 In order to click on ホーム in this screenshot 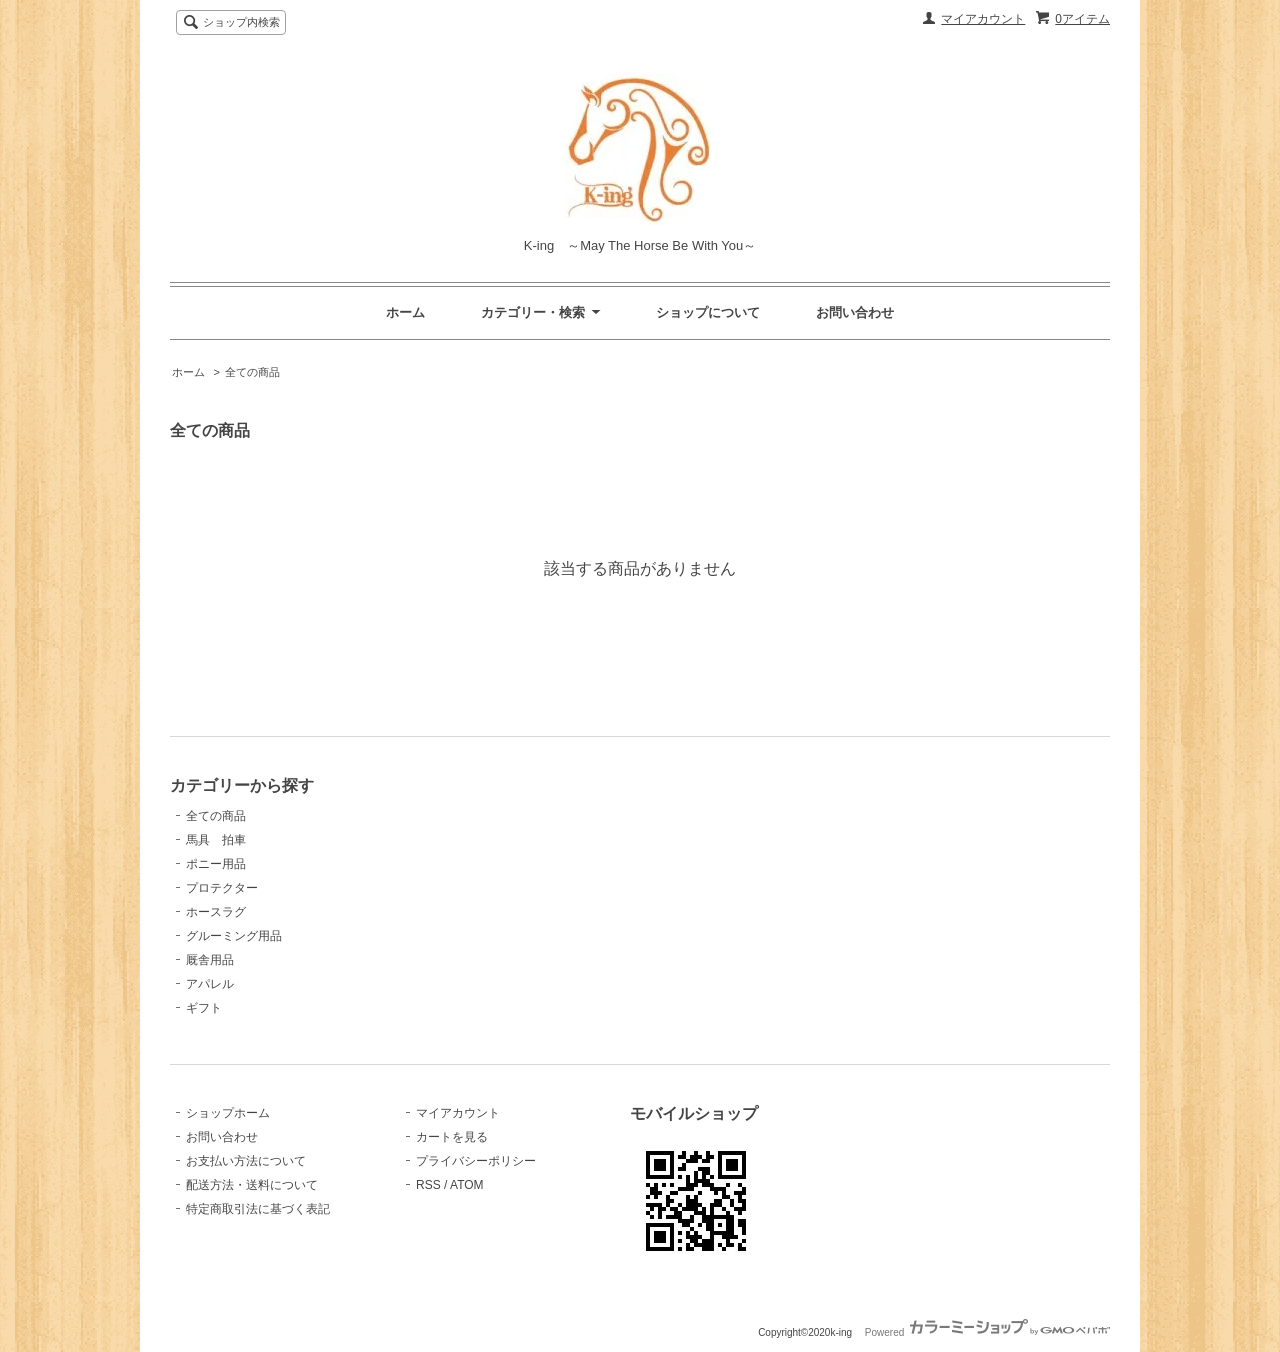, I will do `click(405, 312)`.